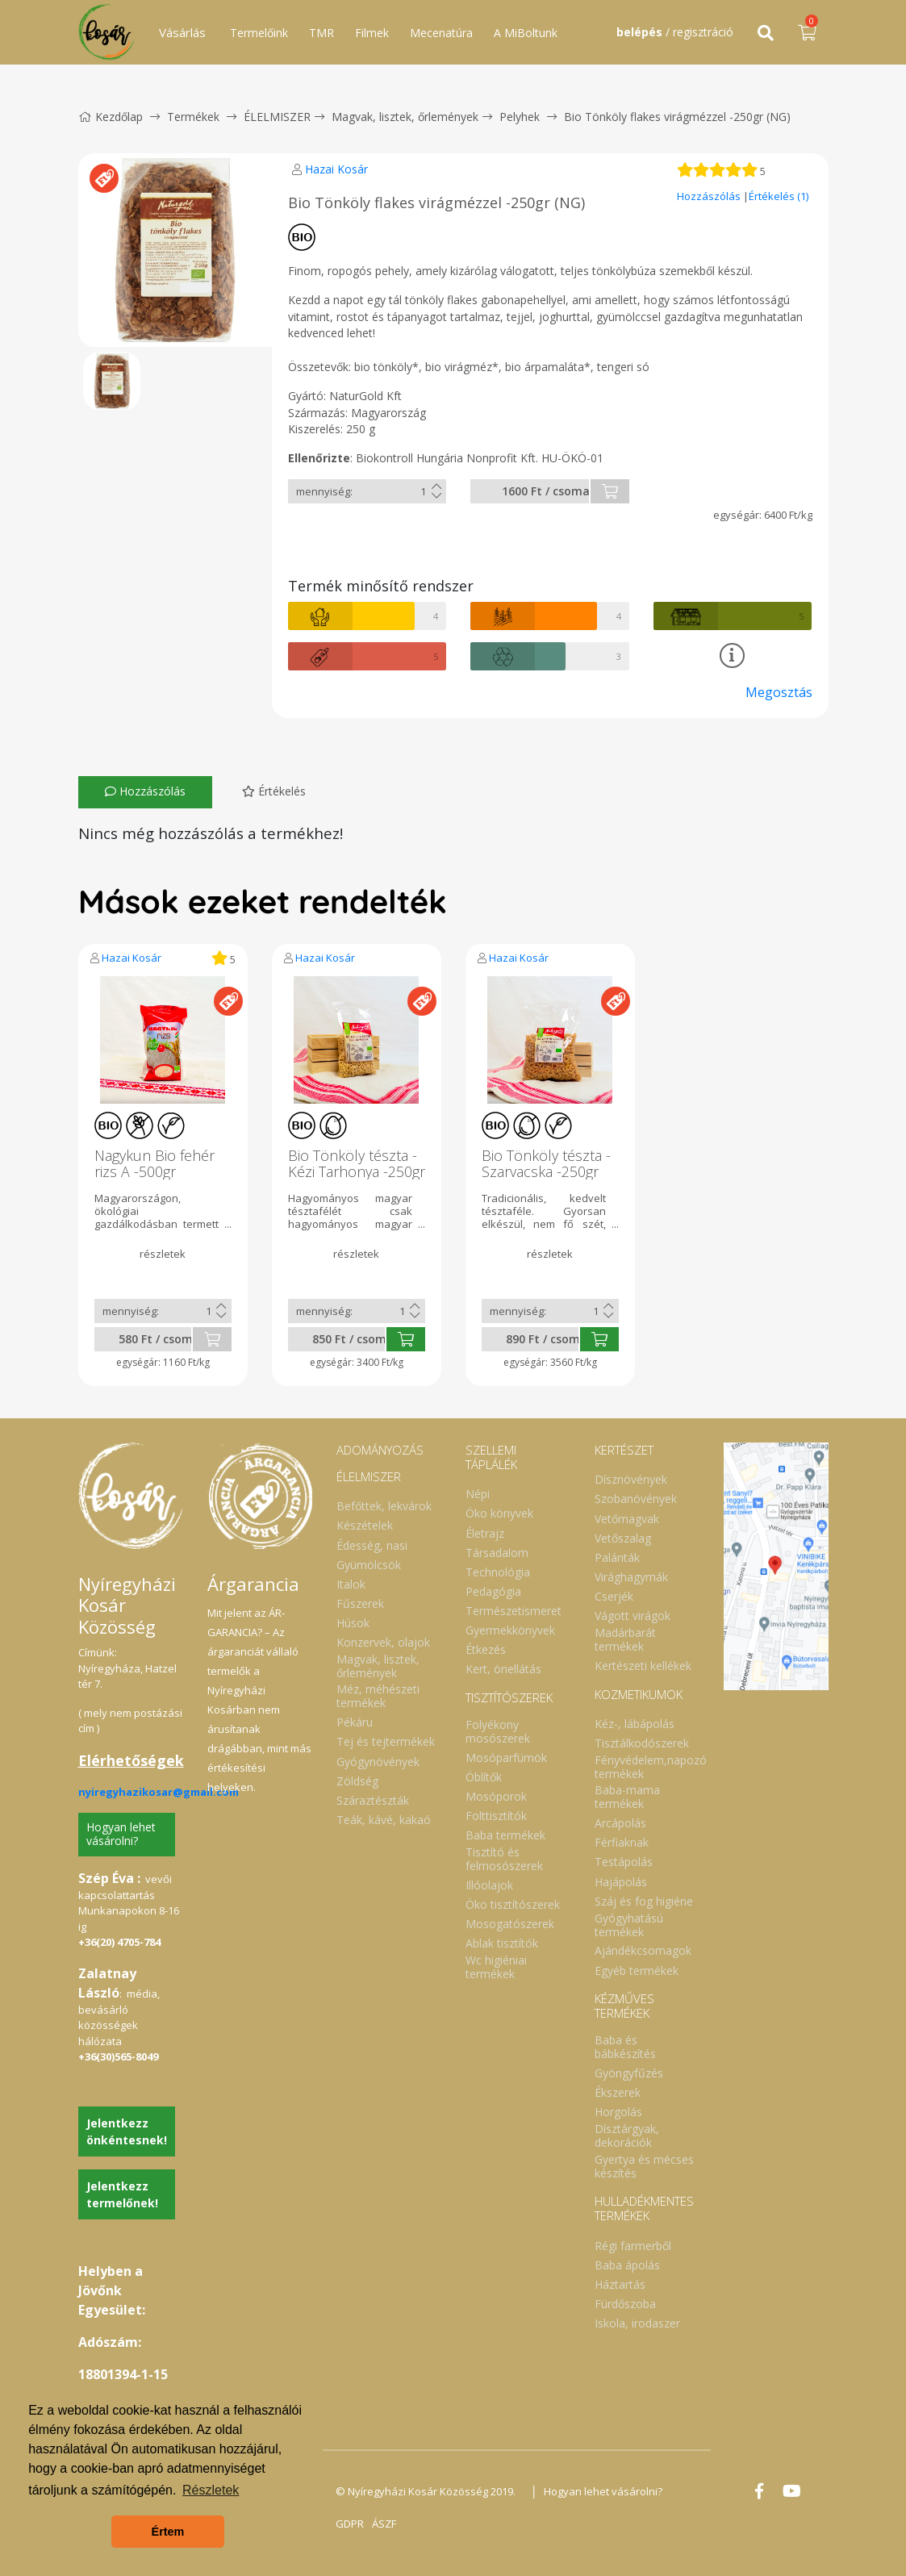 The height and width of the screenshot is (2576, 906). I want to click on Hazai Kosár, so click(336, 169).